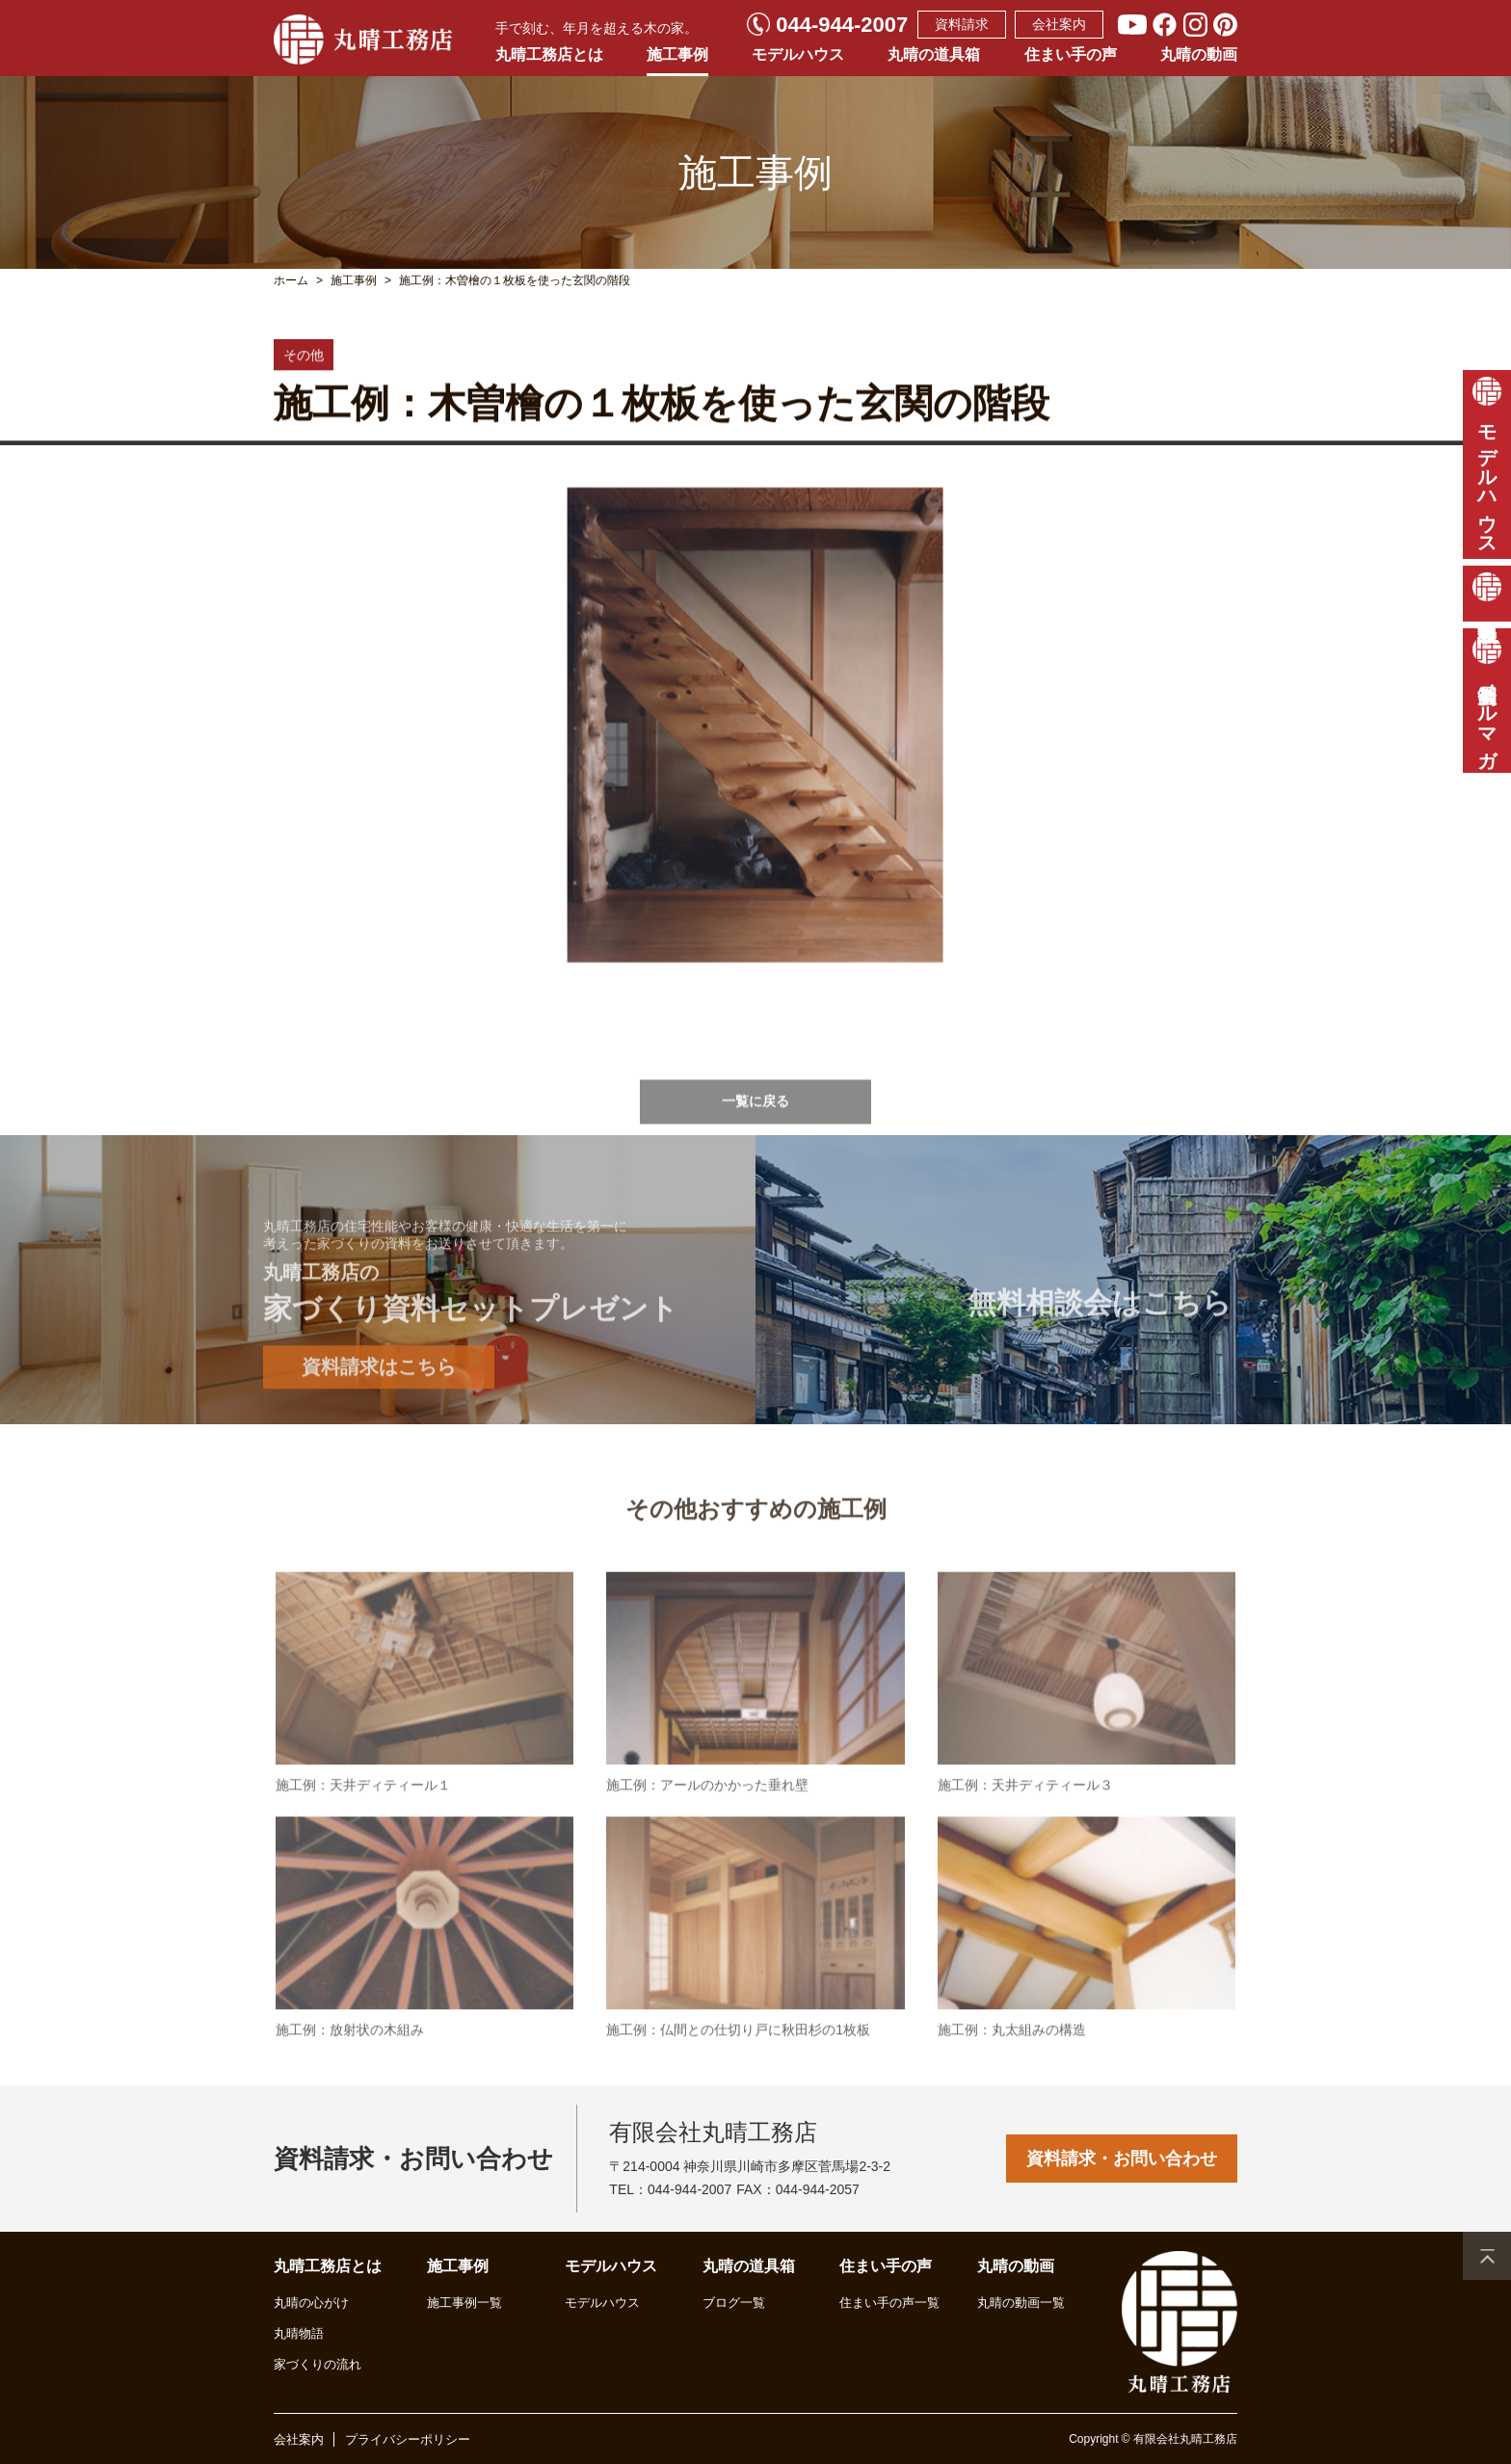  Describe the element at coordinates (1198, 54) in the screenshot. I see `丸晴の動画` at that location.